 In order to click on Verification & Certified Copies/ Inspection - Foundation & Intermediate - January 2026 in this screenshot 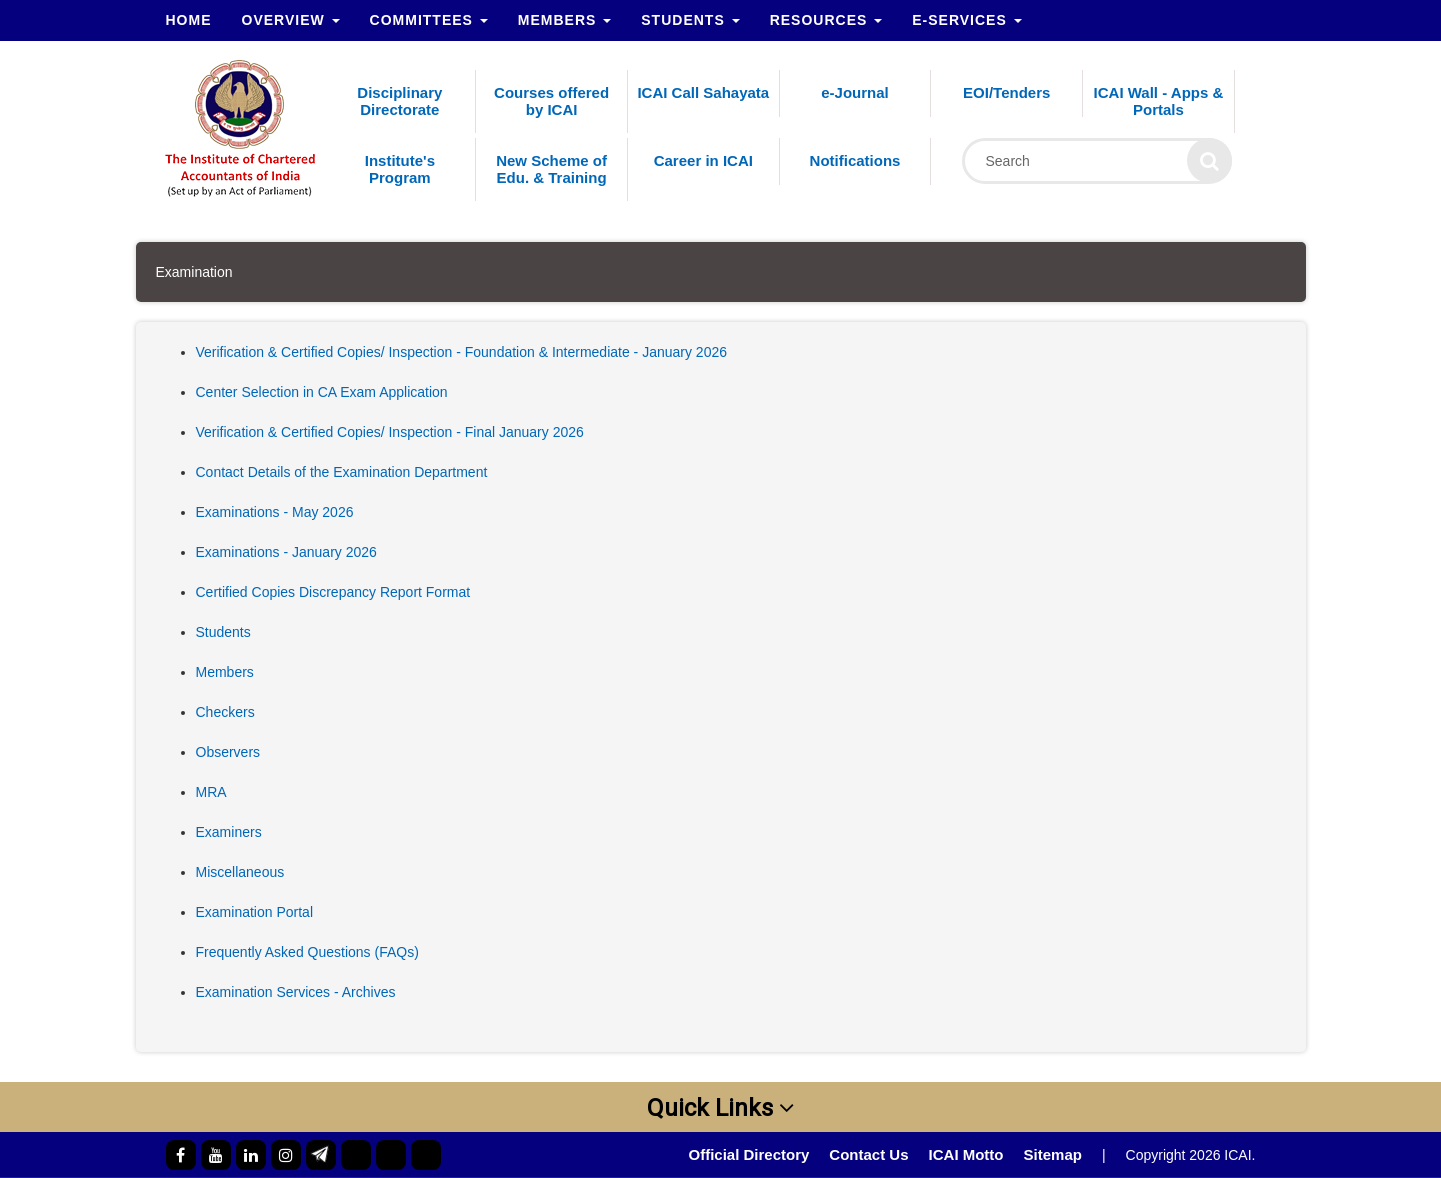, I will do `click(462, 352)`.